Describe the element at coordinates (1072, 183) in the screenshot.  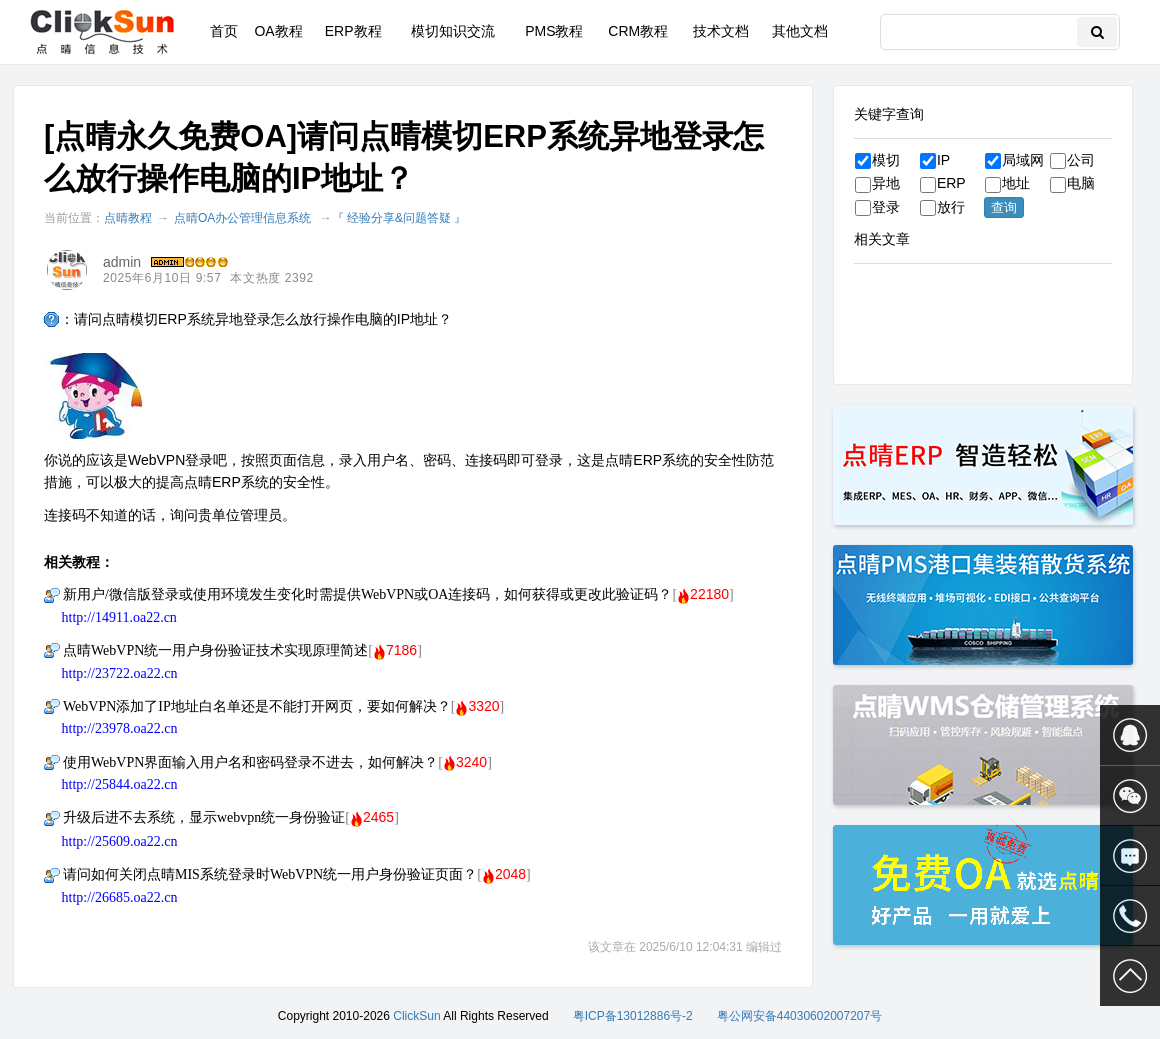
I see `电脑` at that location.